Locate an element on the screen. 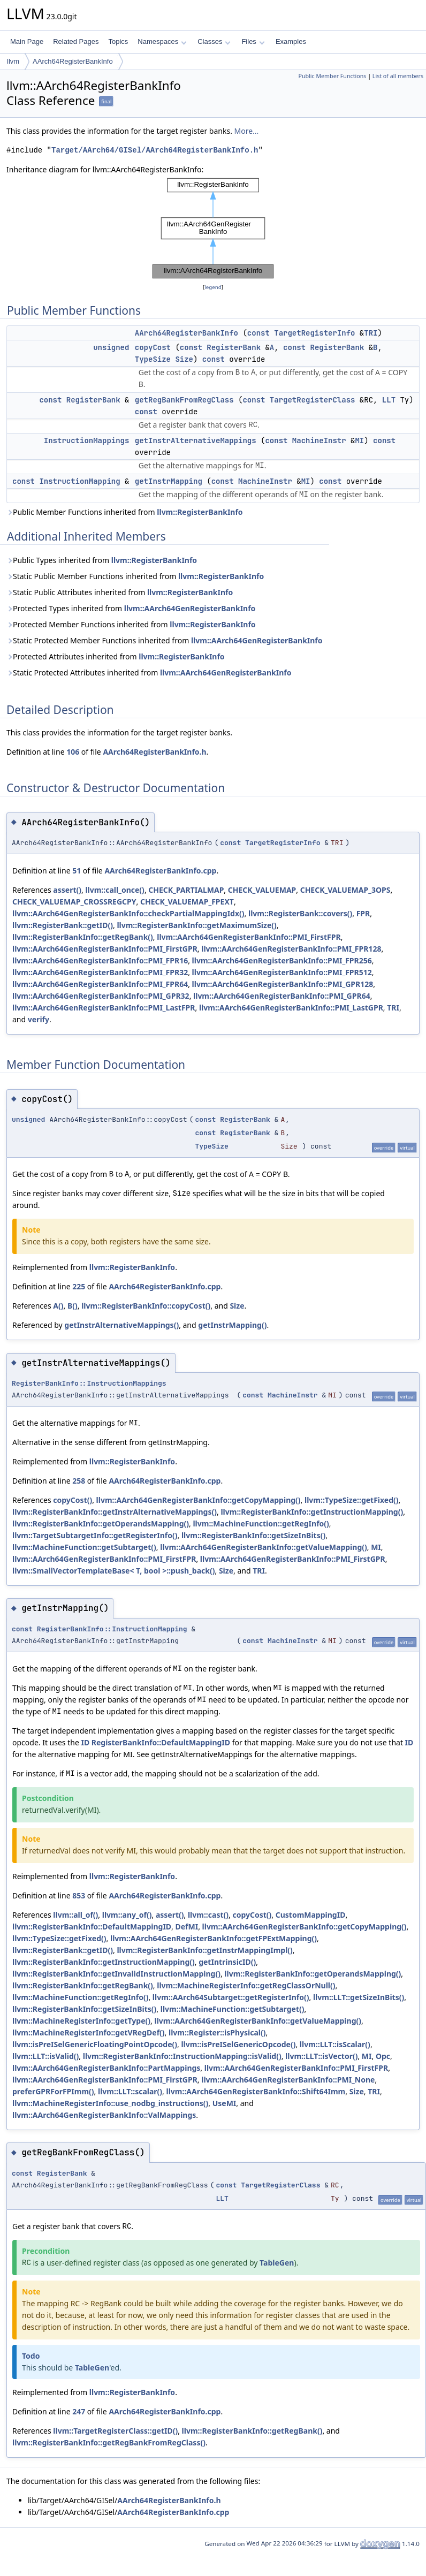  llvm::RegisterBankInfo::getRegBank() is located at coordinates (82, 937).